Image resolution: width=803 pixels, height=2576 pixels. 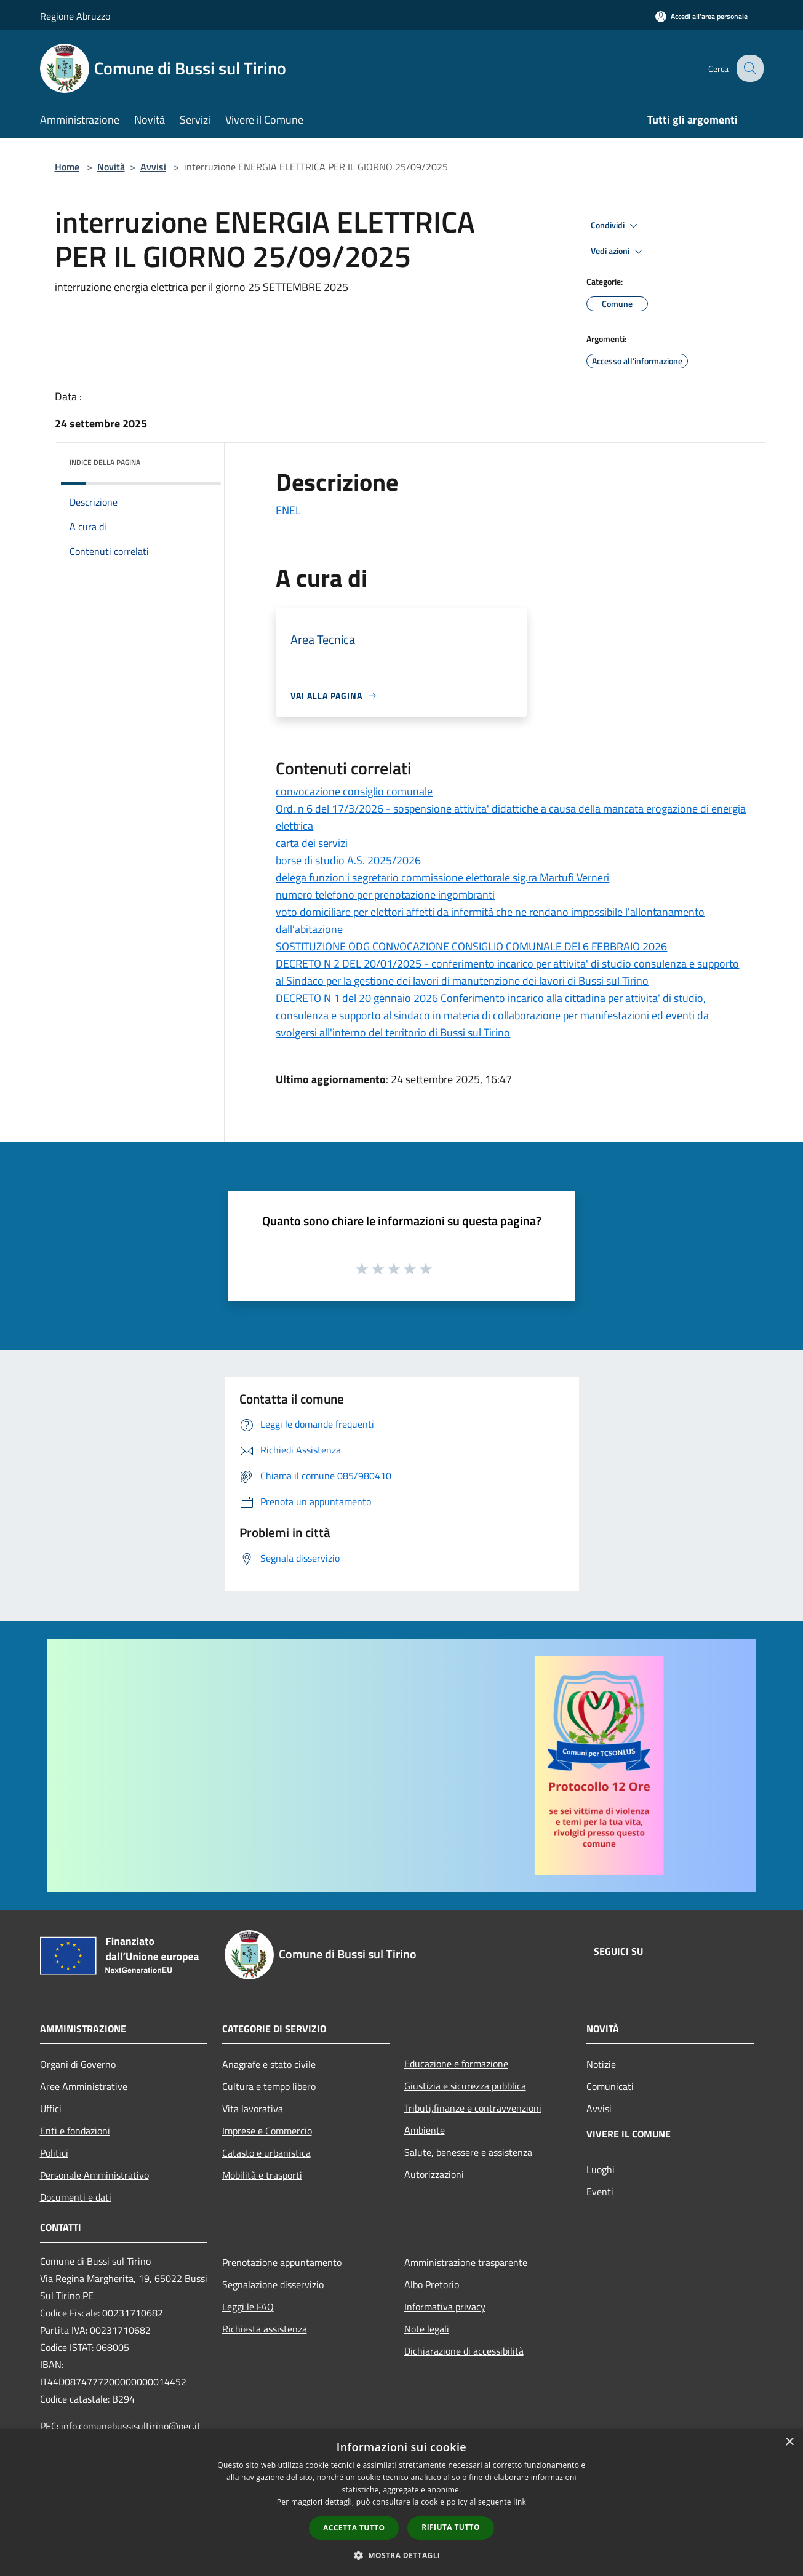 I want to click on Dichiarazione di accessibilità, so click(x=464, y=2350).